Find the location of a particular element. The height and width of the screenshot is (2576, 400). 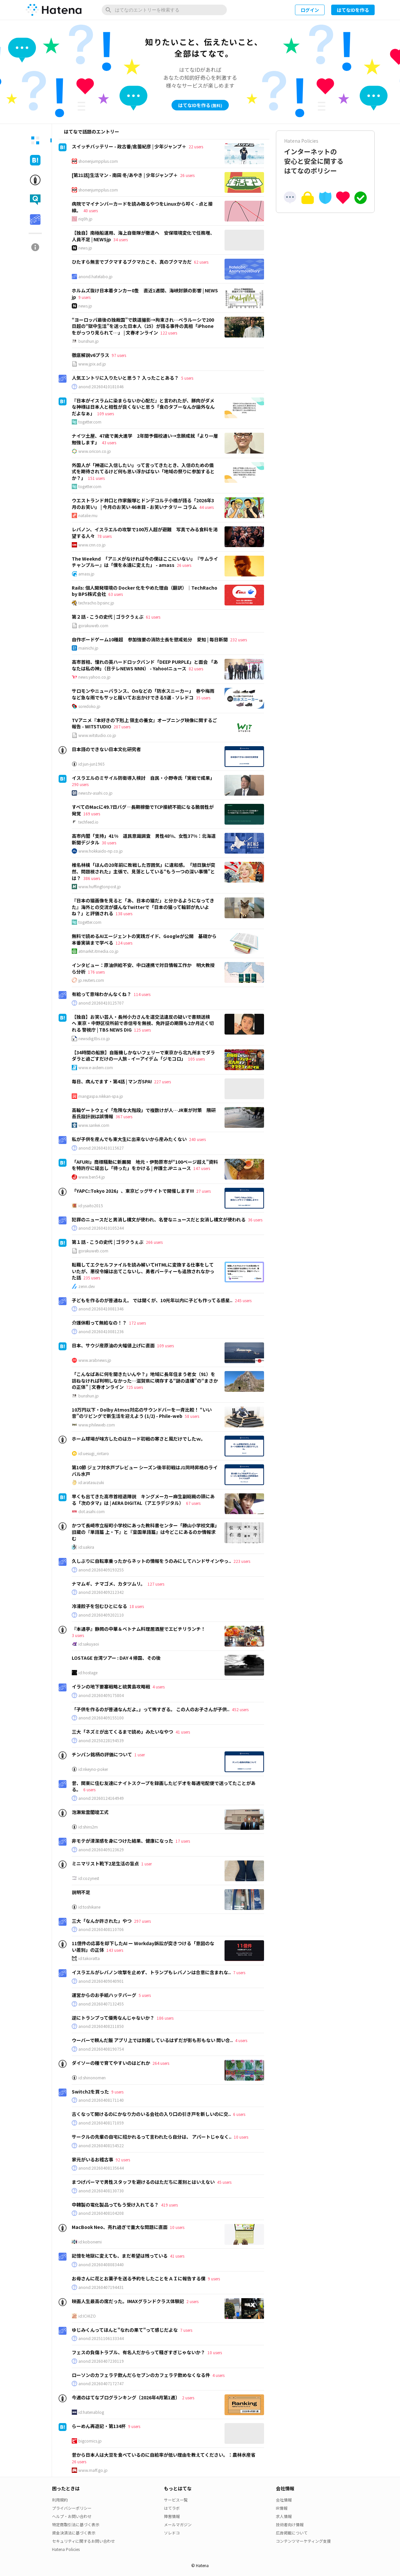

インターネットの安心と安全に関するはてなのポリシー is located at coordinates (325, 156).